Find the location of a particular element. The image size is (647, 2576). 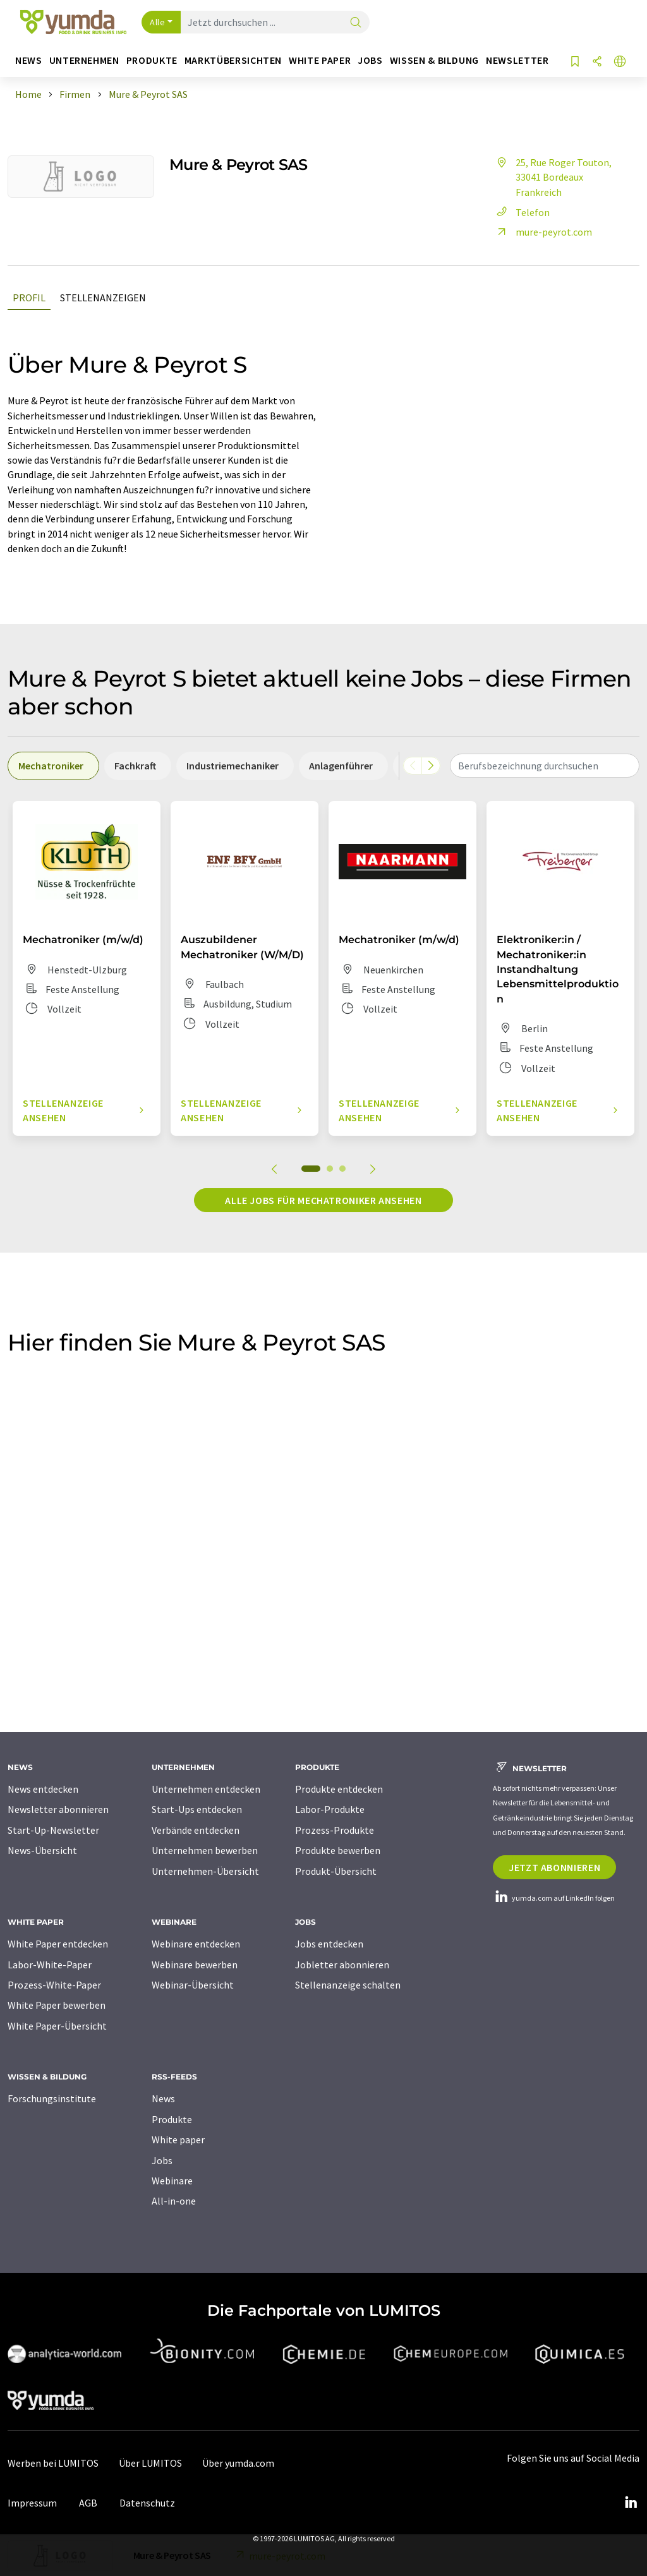

White paper is located at coordinates (178, 2139).